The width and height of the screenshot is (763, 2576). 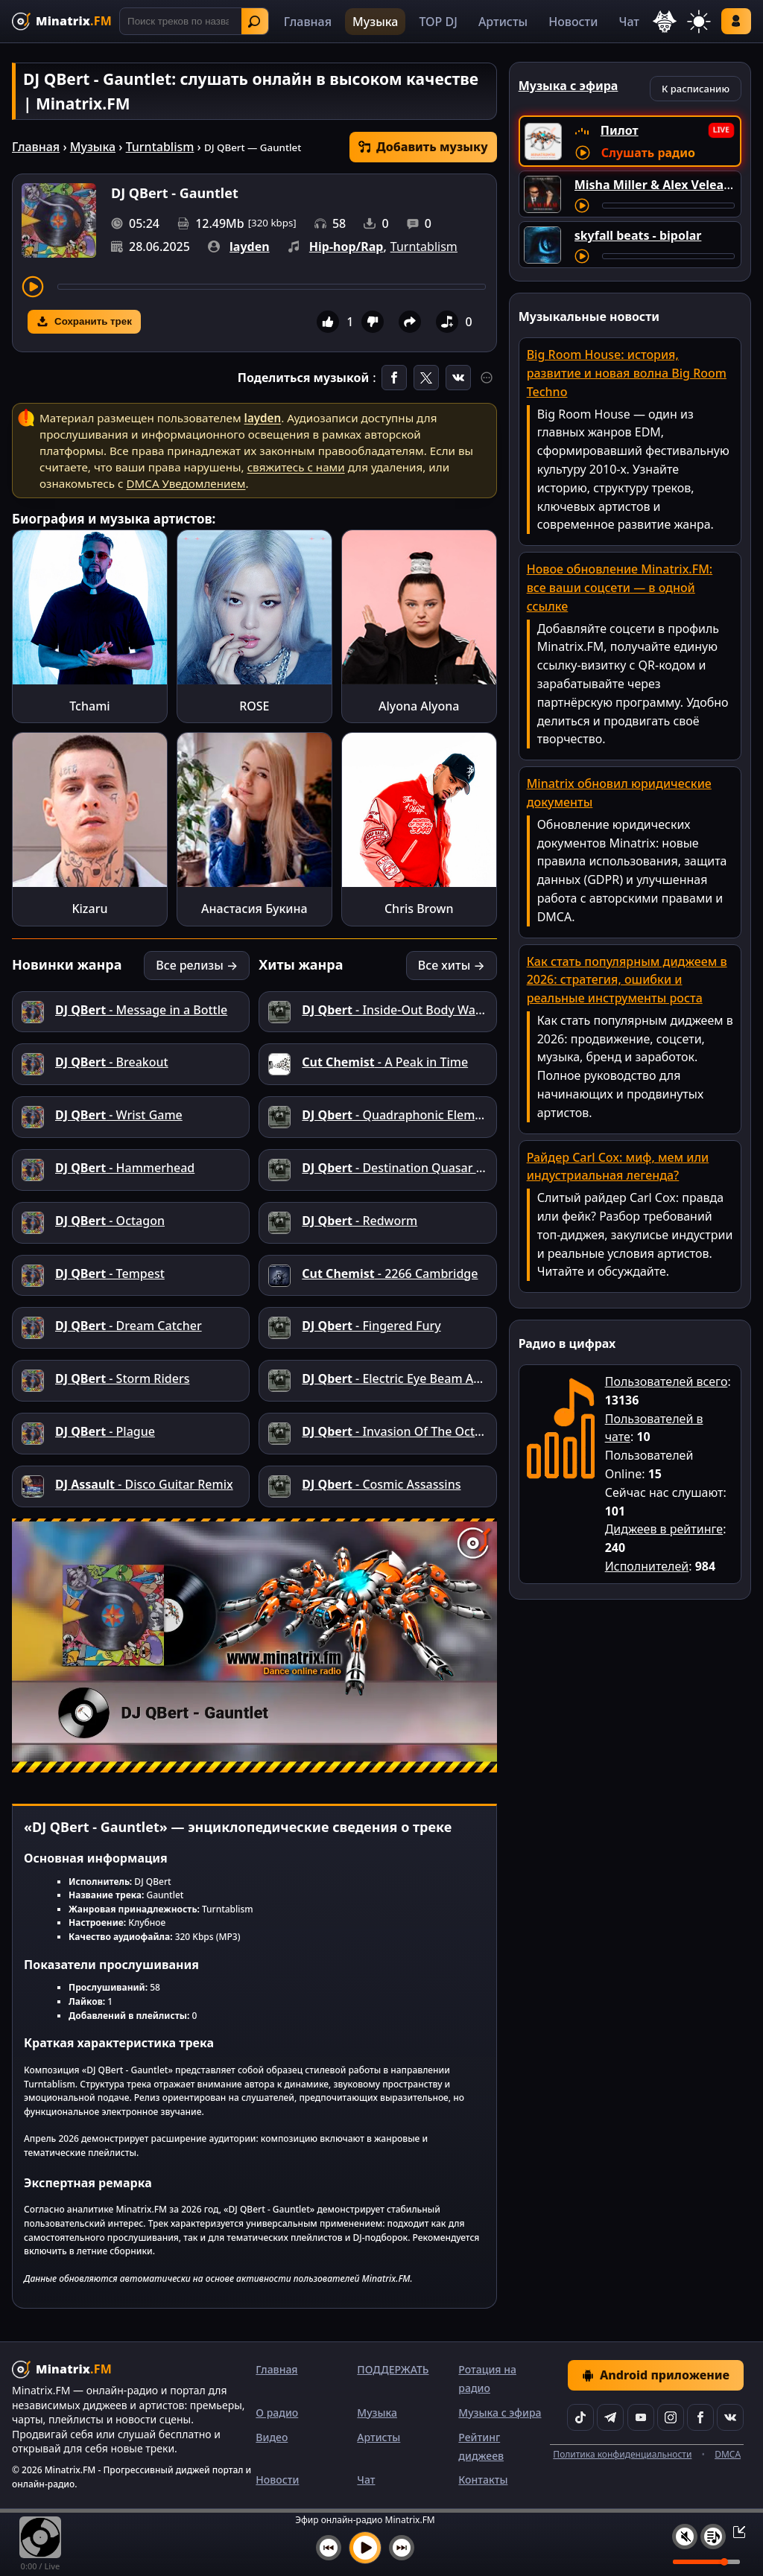 What do you see at coordinates (375, 21) in the screenshot?
I see `Музыка` at bounding box center [375, 21].